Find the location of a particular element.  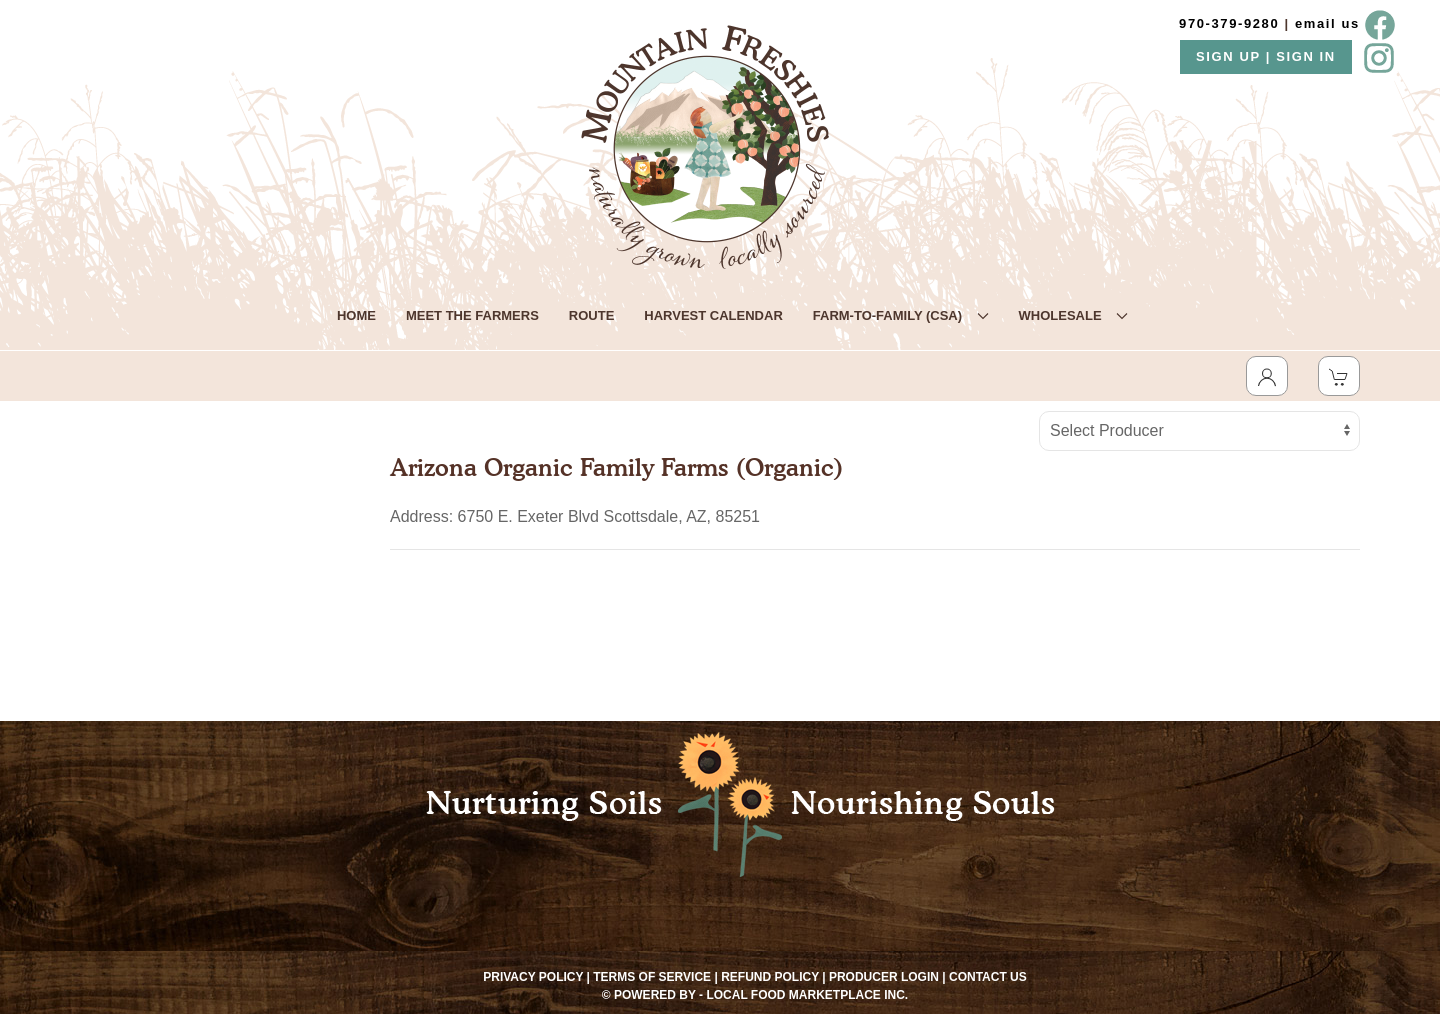

WHOLESALE [button] is located at coordinates (1074, 315).